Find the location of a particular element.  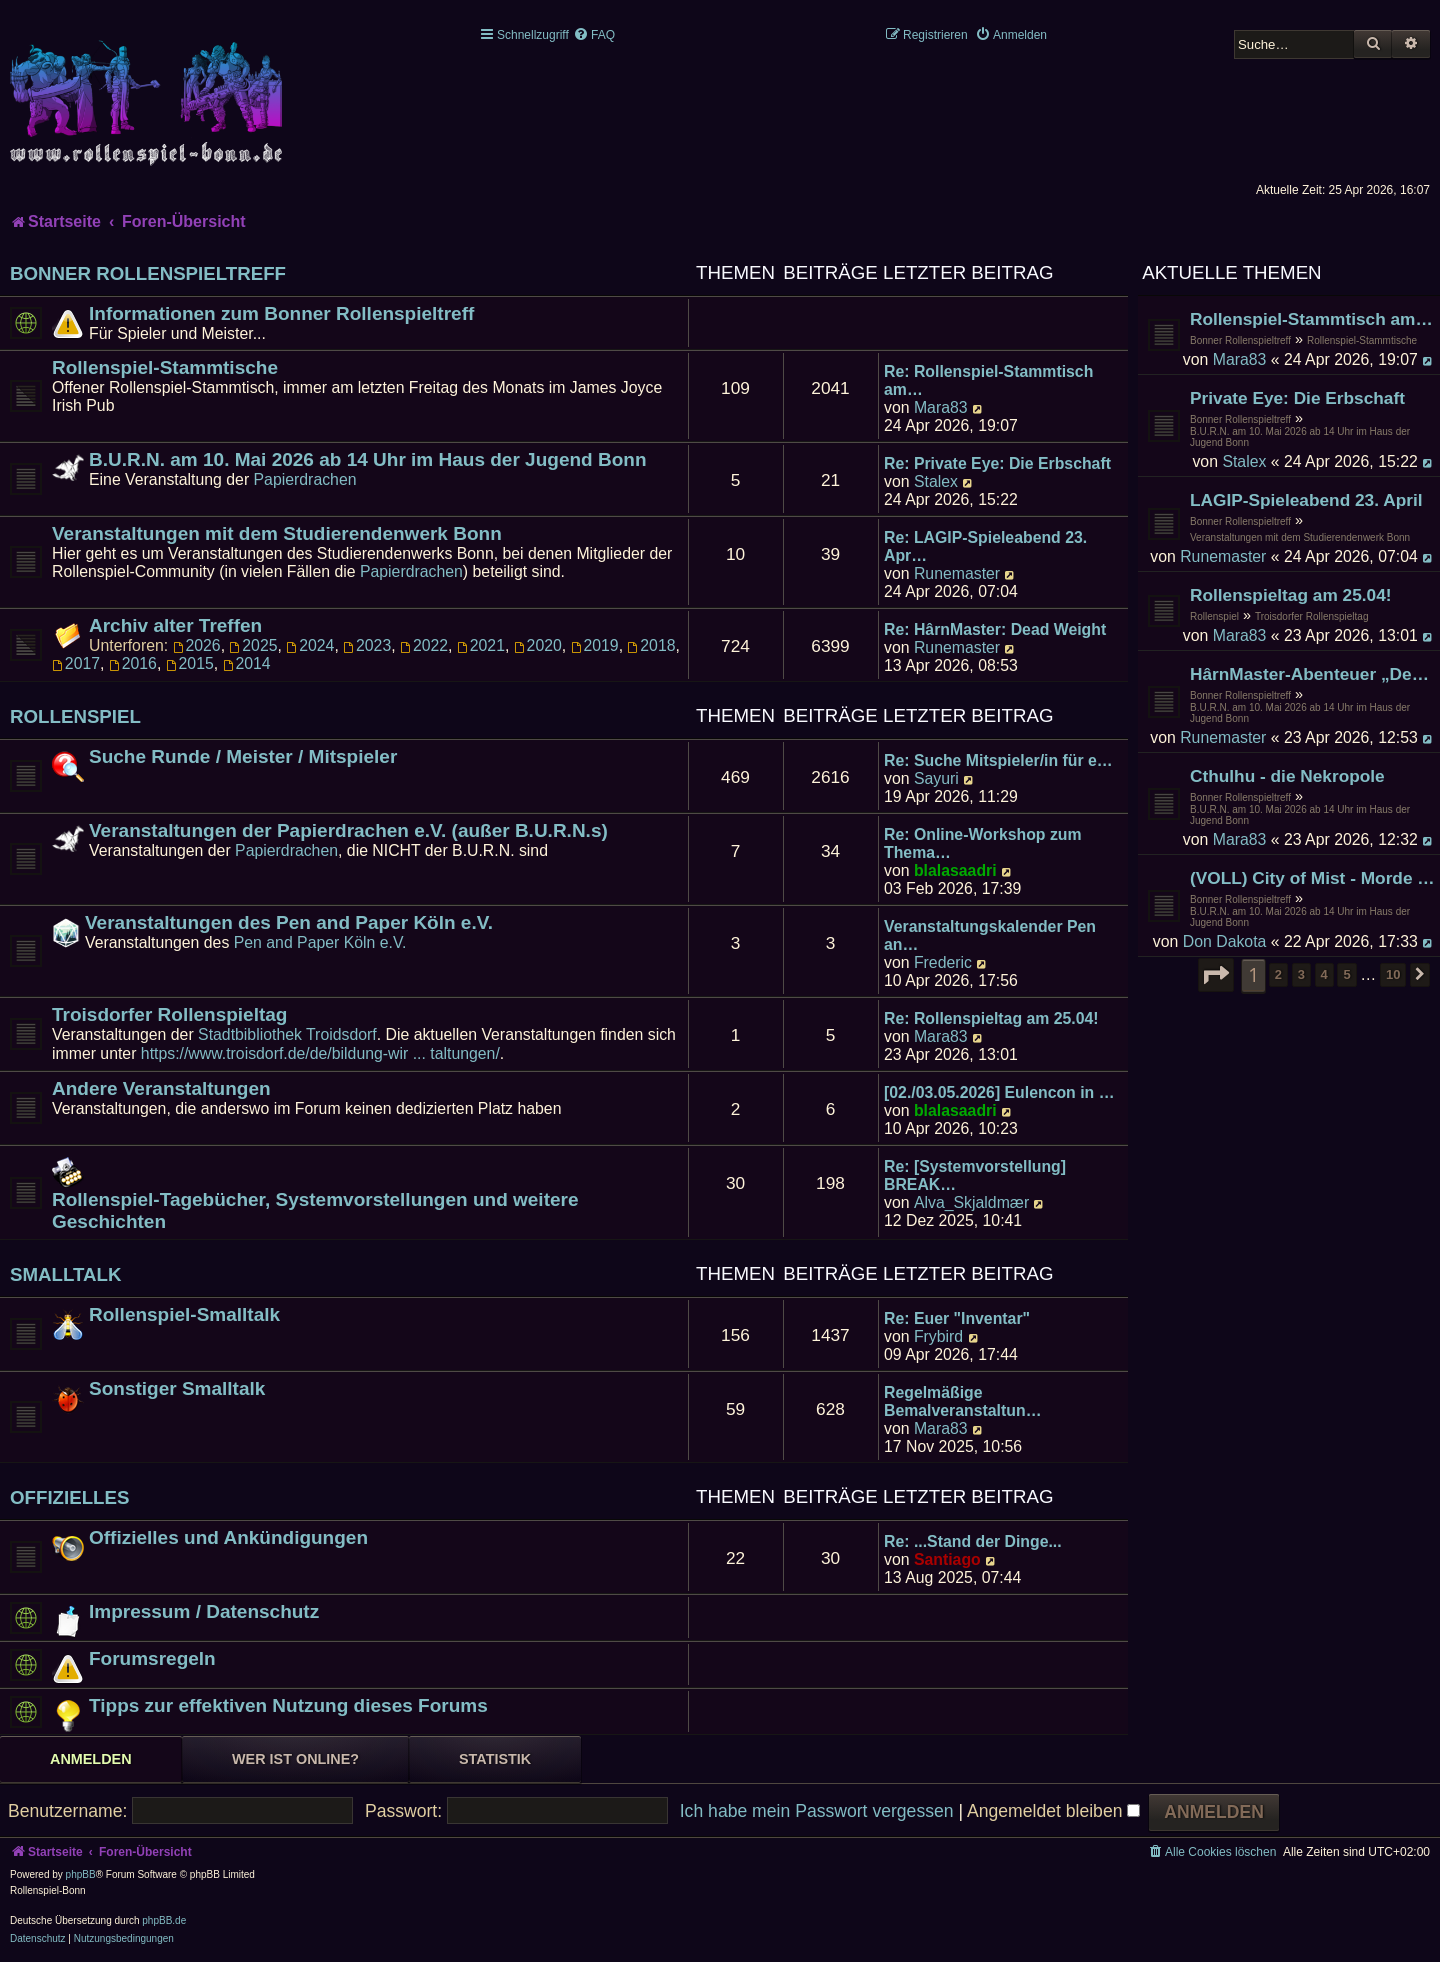

2 [button] is located at coordinates (1278, 974).